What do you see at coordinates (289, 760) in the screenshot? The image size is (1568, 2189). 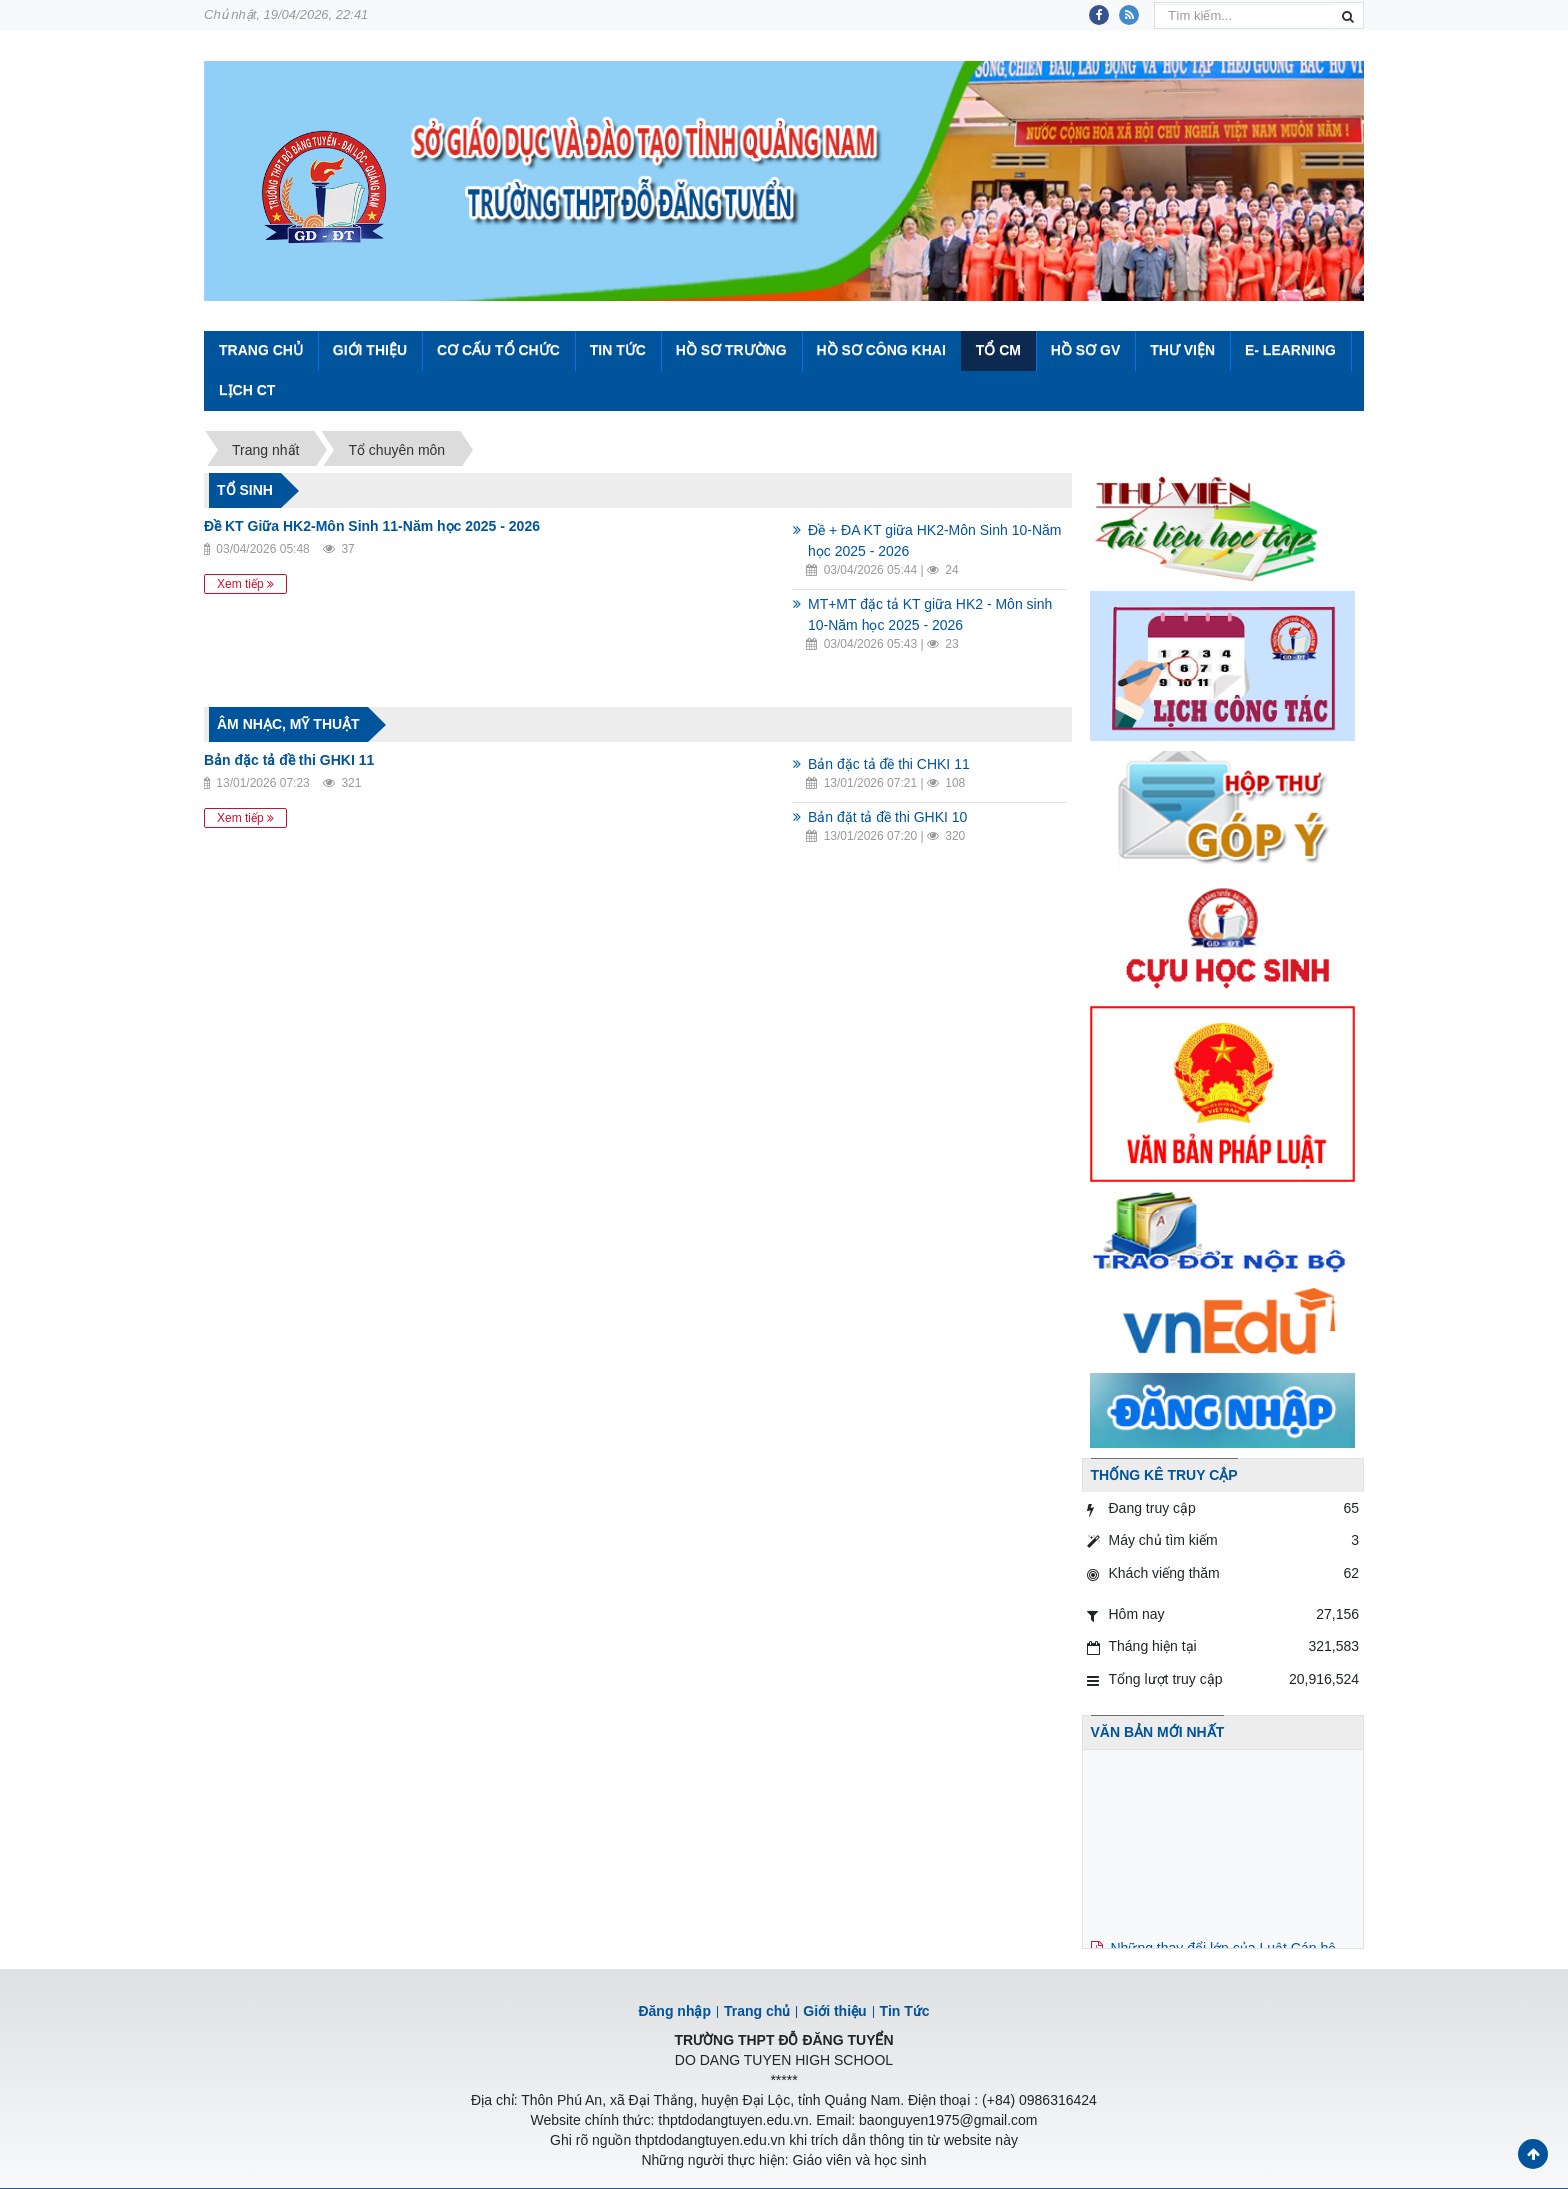 I see `Bản đặc tả đề thi GHKI 11` at bounding box center [289, 760].